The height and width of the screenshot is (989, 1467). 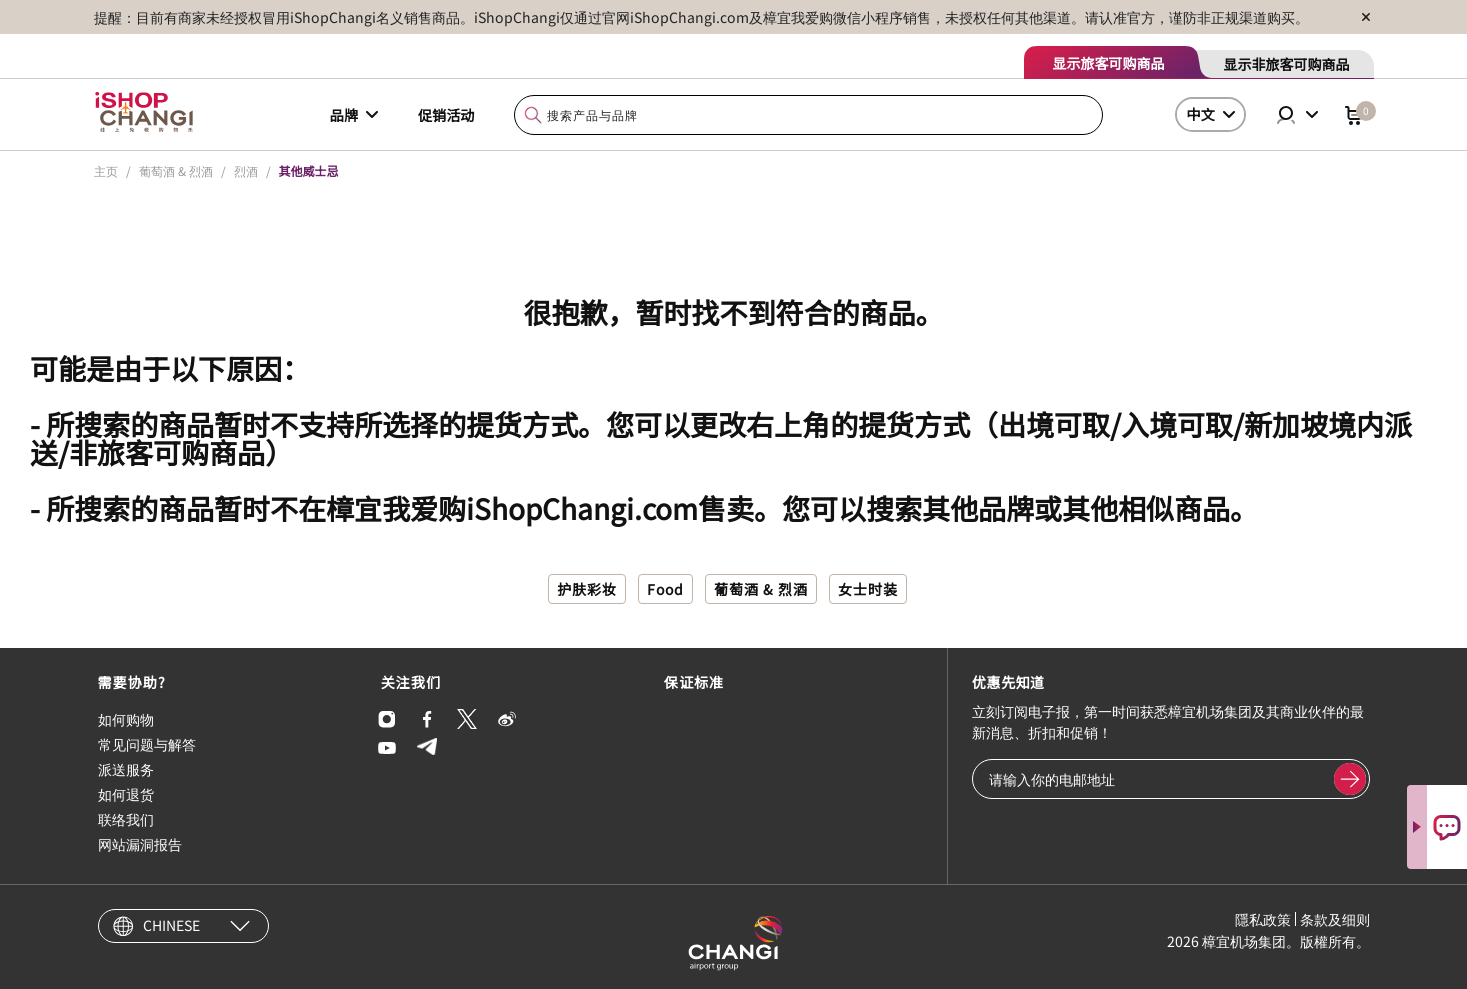 What do you see at coordinates (126, 719) in the screenshot?
I see `如何购物` at bounding box center [126, 719].